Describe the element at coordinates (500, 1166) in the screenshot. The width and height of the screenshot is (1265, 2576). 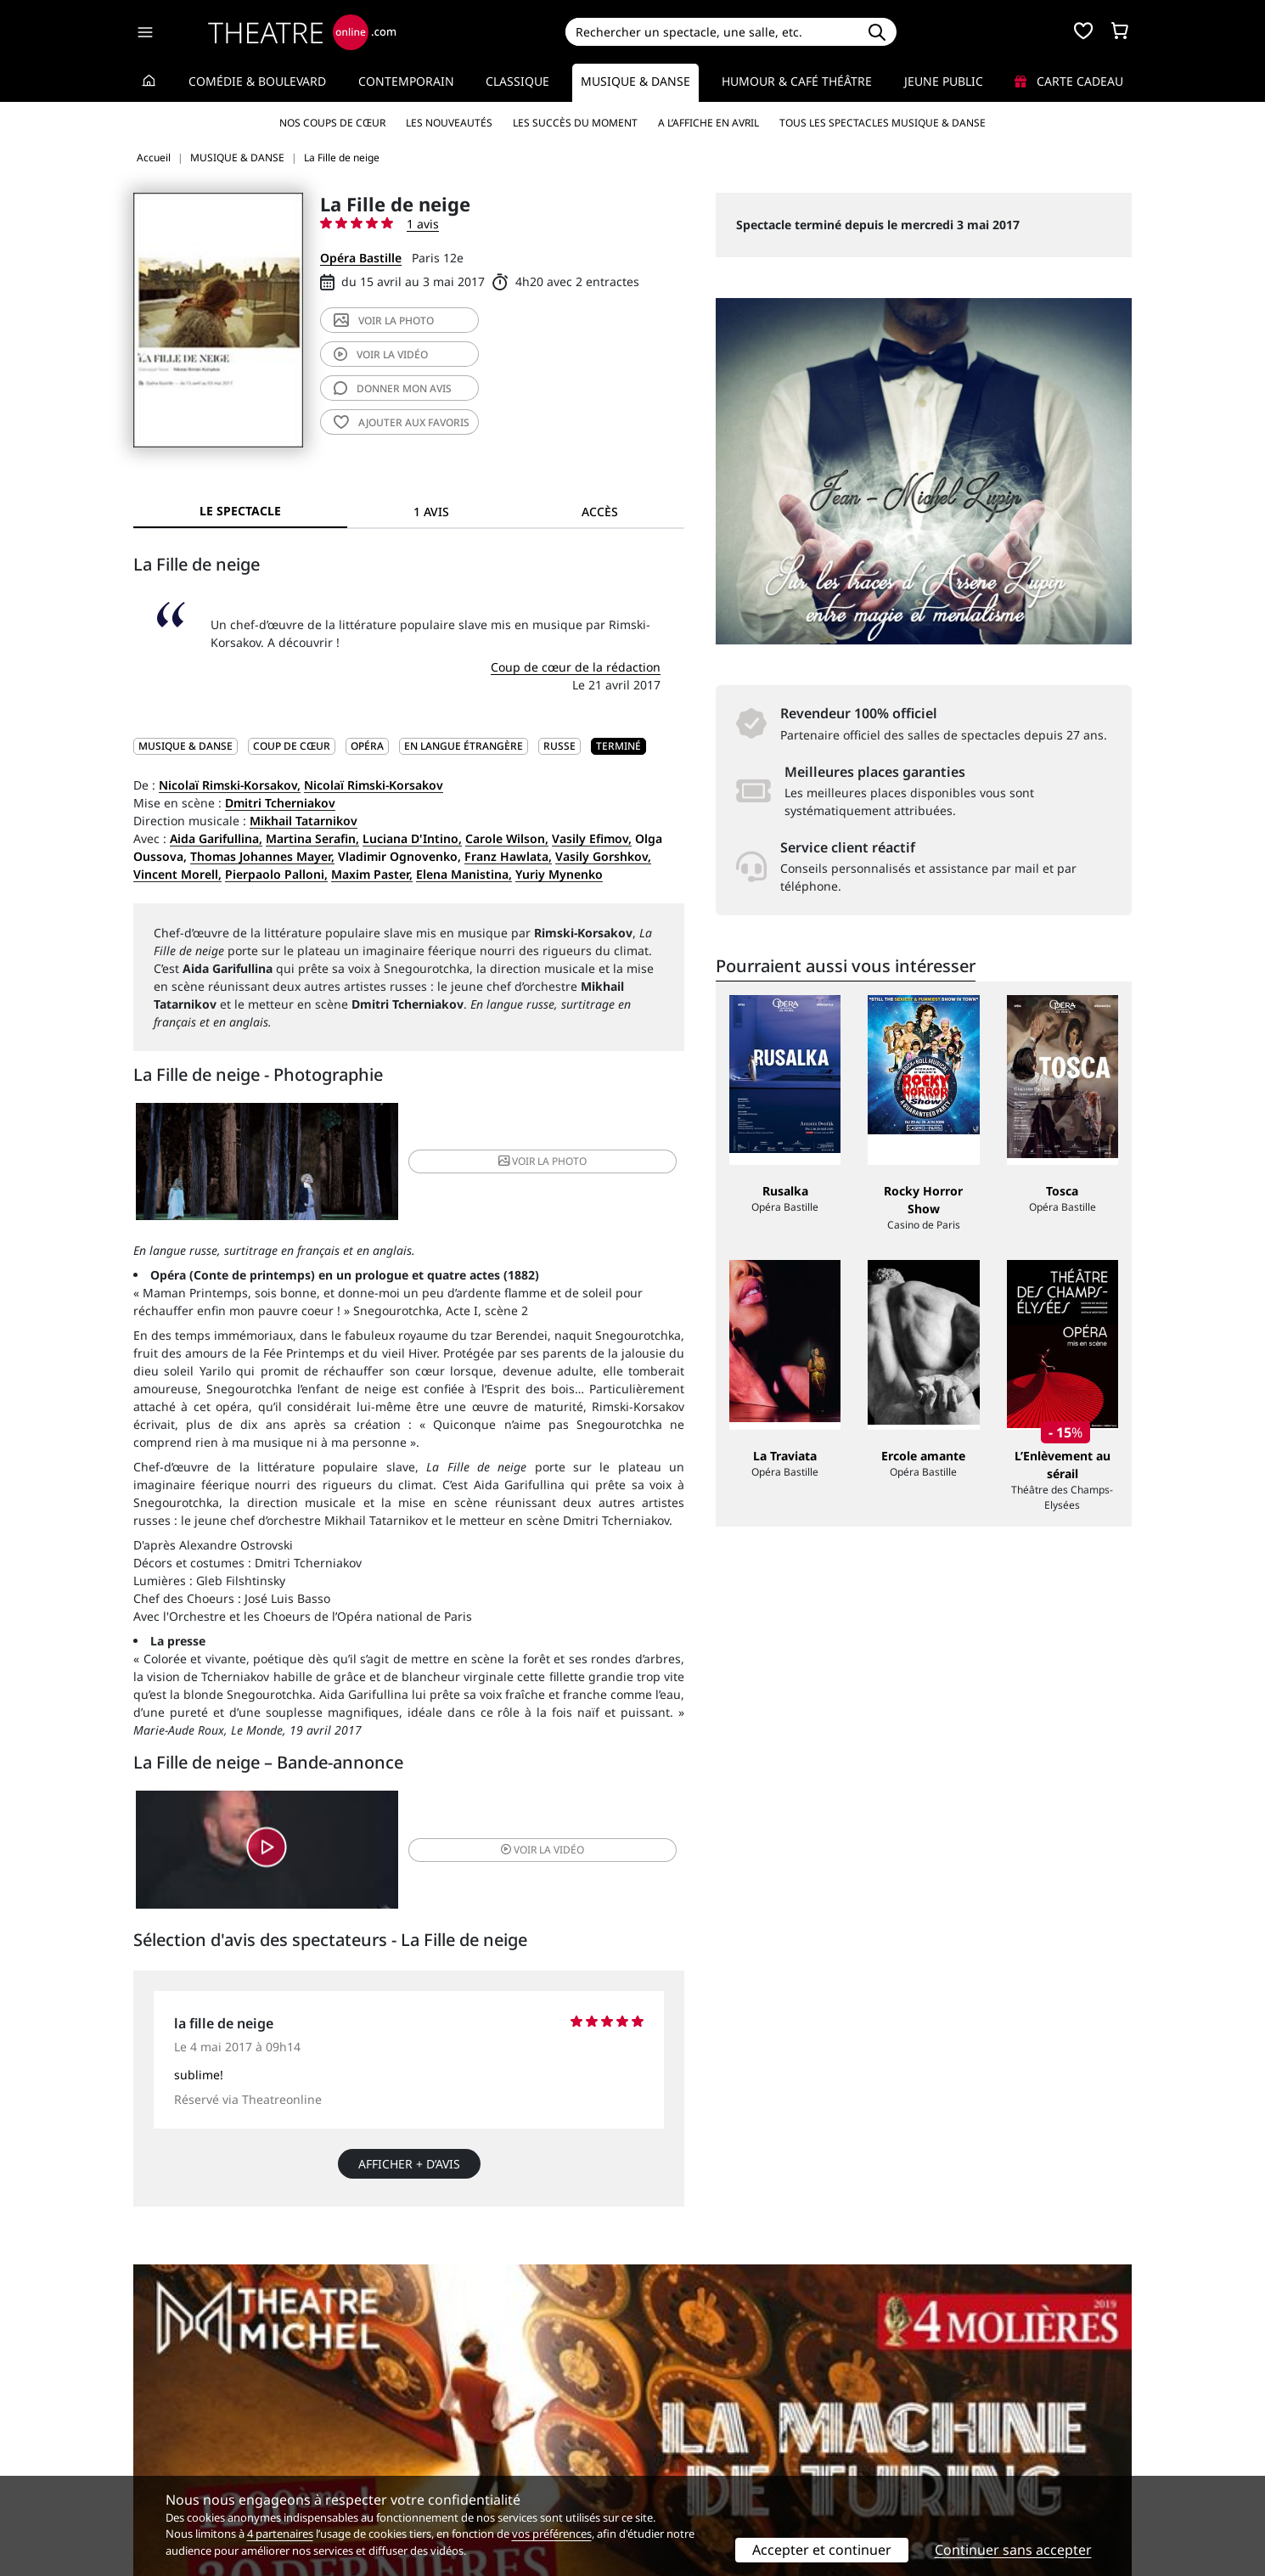
I see `photo [button]` at that location.